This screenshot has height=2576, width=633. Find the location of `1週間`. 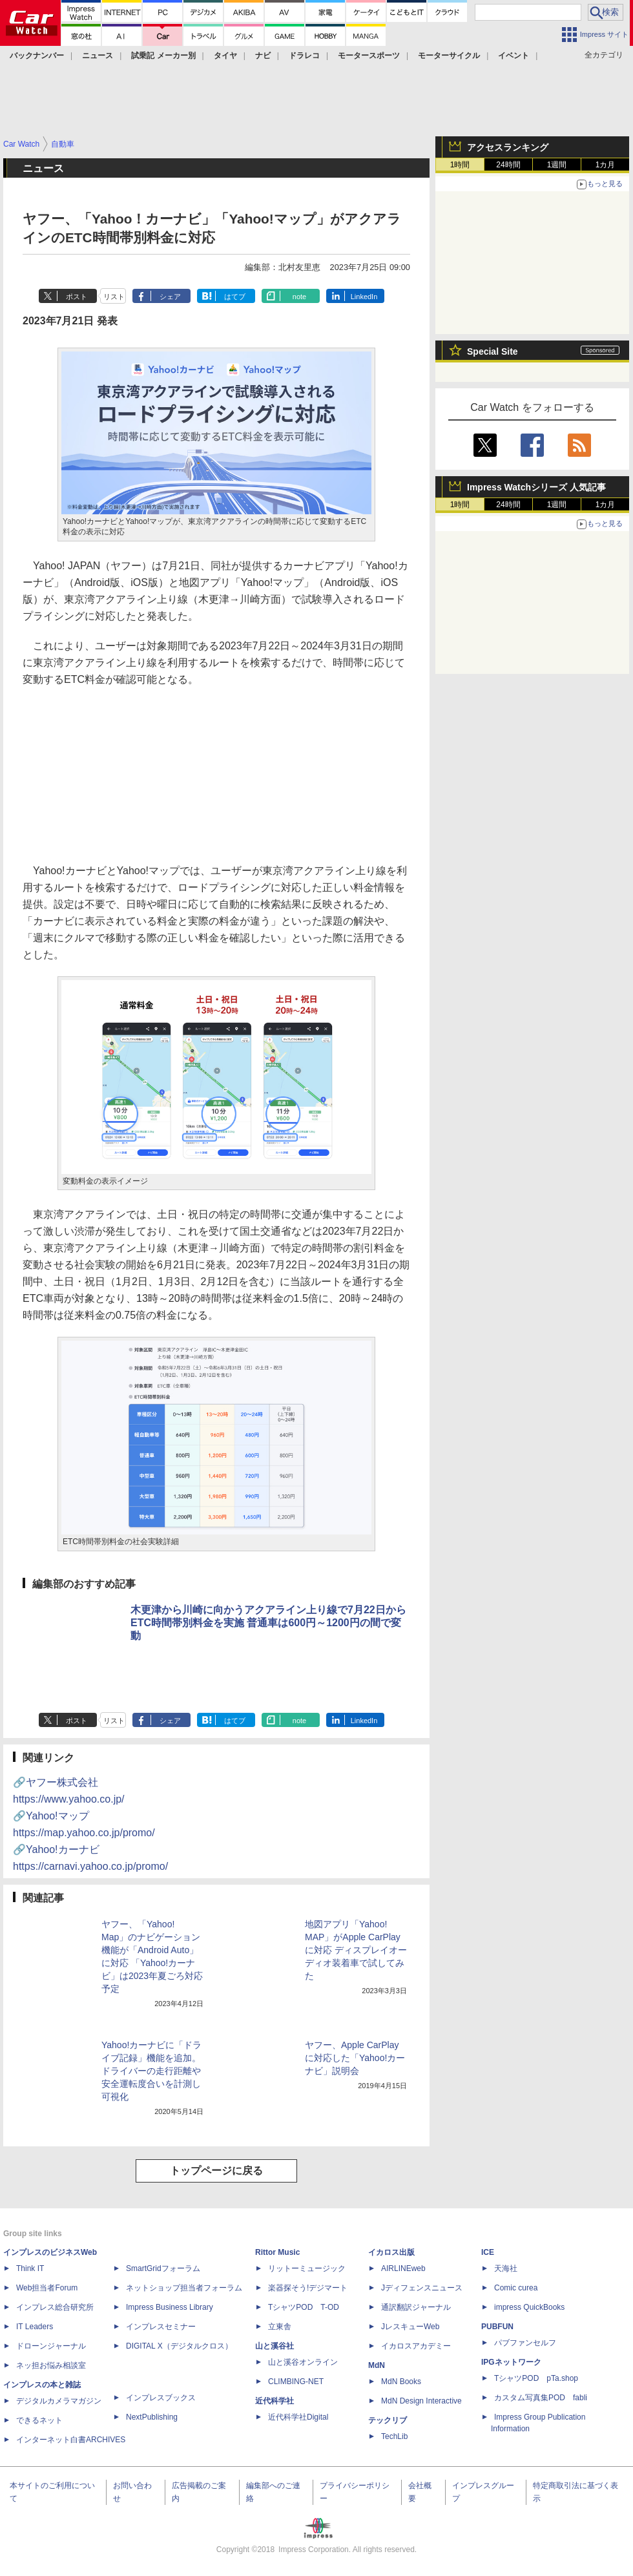

1週間 is located at coordinates (557, 164).